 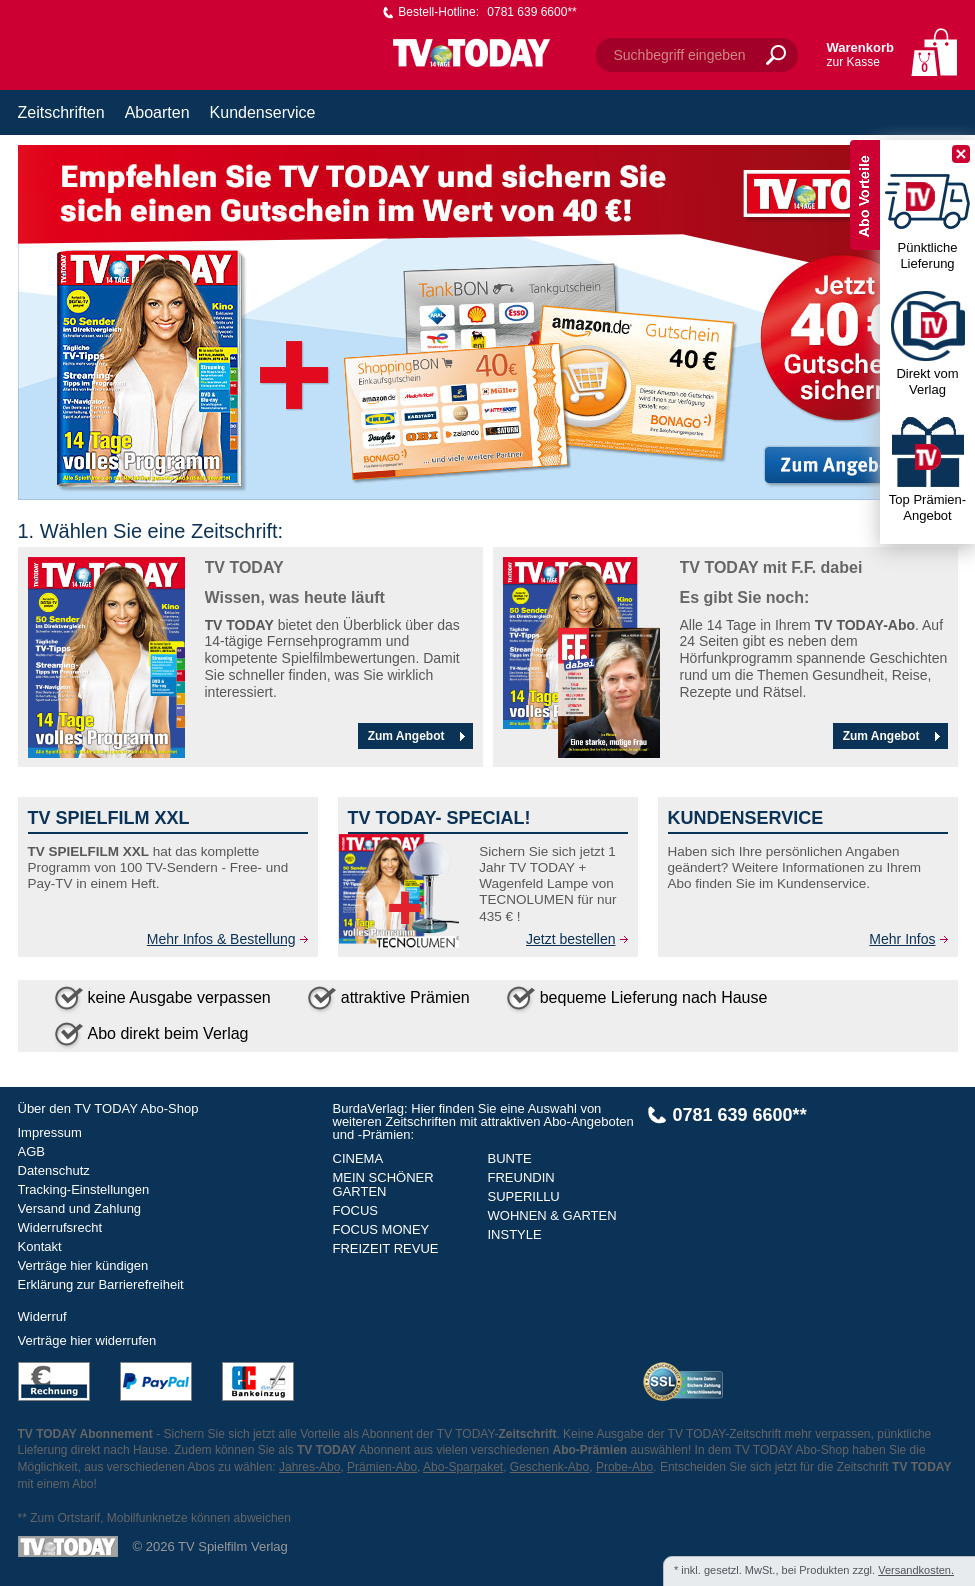 I want to click on Verträge hier widerrufen, so click(x=87, y=1340).